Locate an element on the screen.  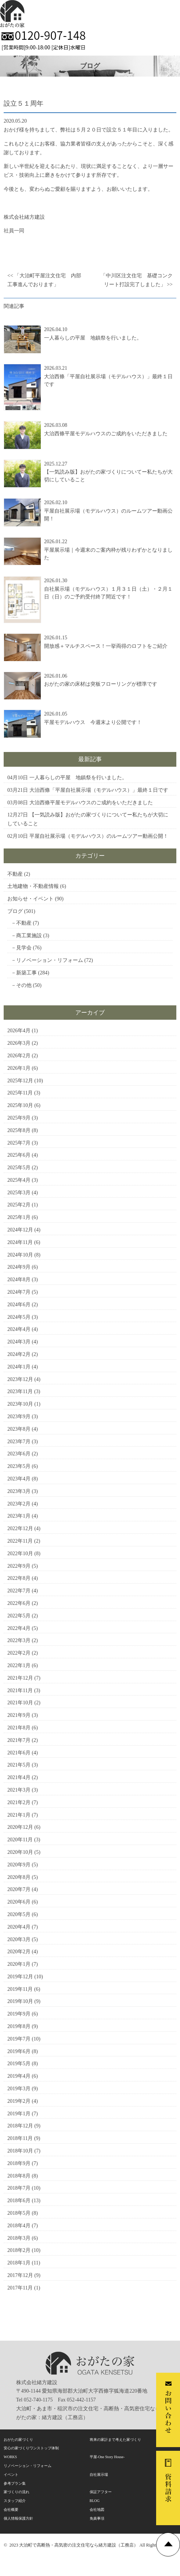
2025年2月 is located at coordinates (18, 1205).